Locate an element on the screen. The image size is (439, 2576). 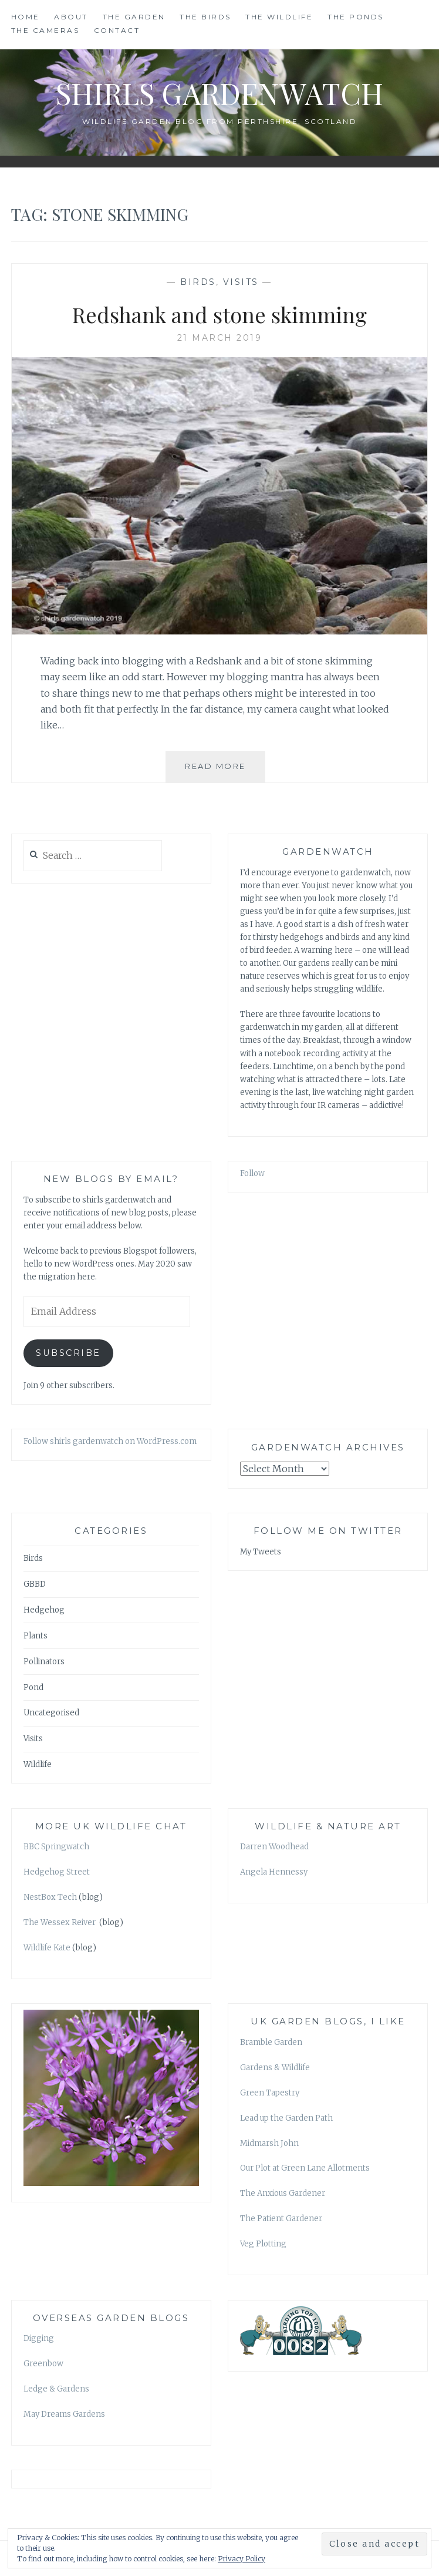
CONTACT is located at coordinates (117, 30).